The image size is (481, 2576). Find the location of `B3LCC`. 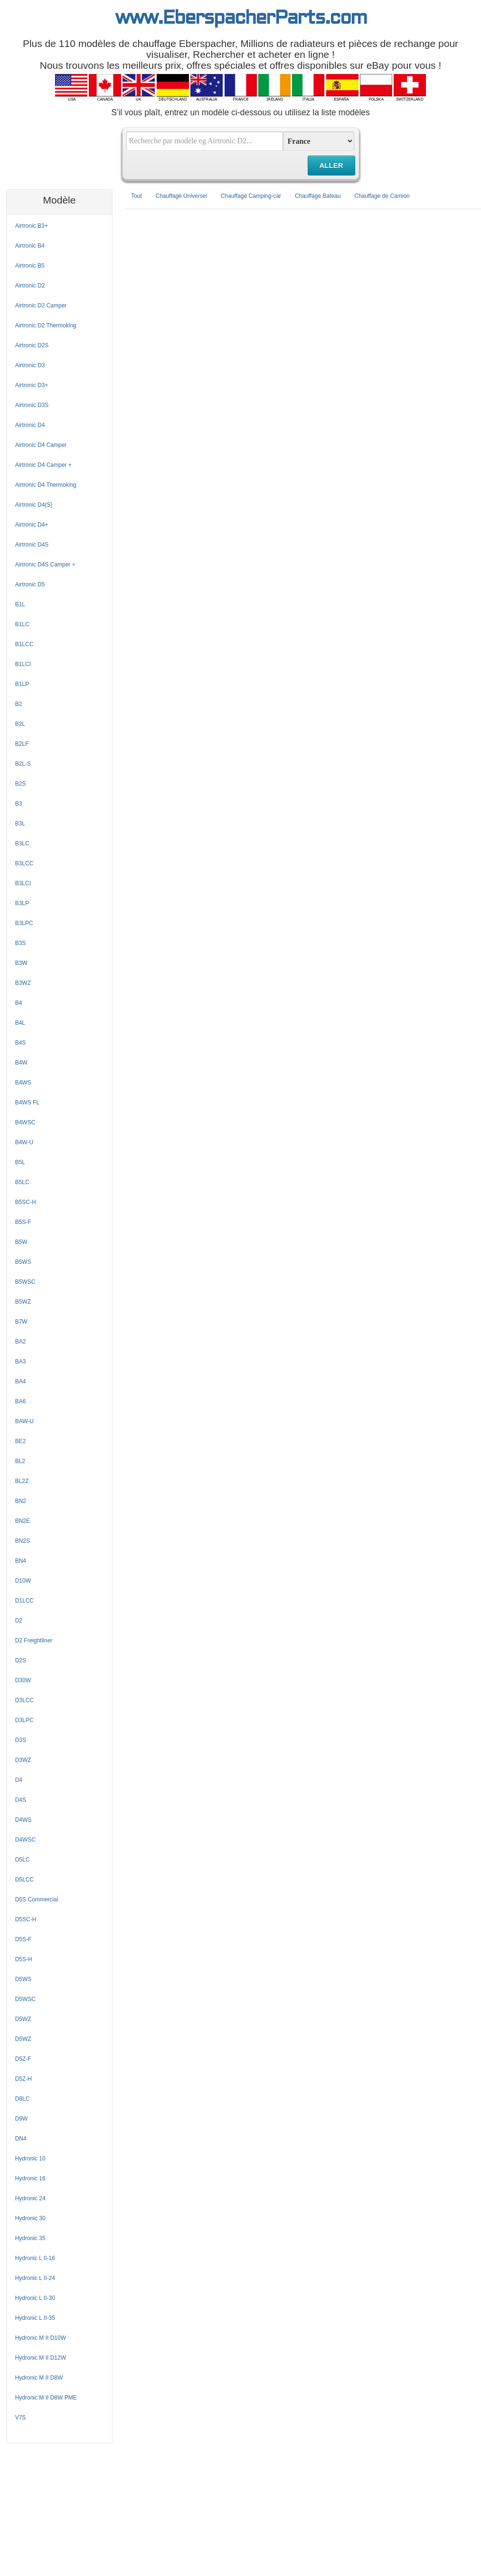

B3LCC is located at coordinates (24, 863).